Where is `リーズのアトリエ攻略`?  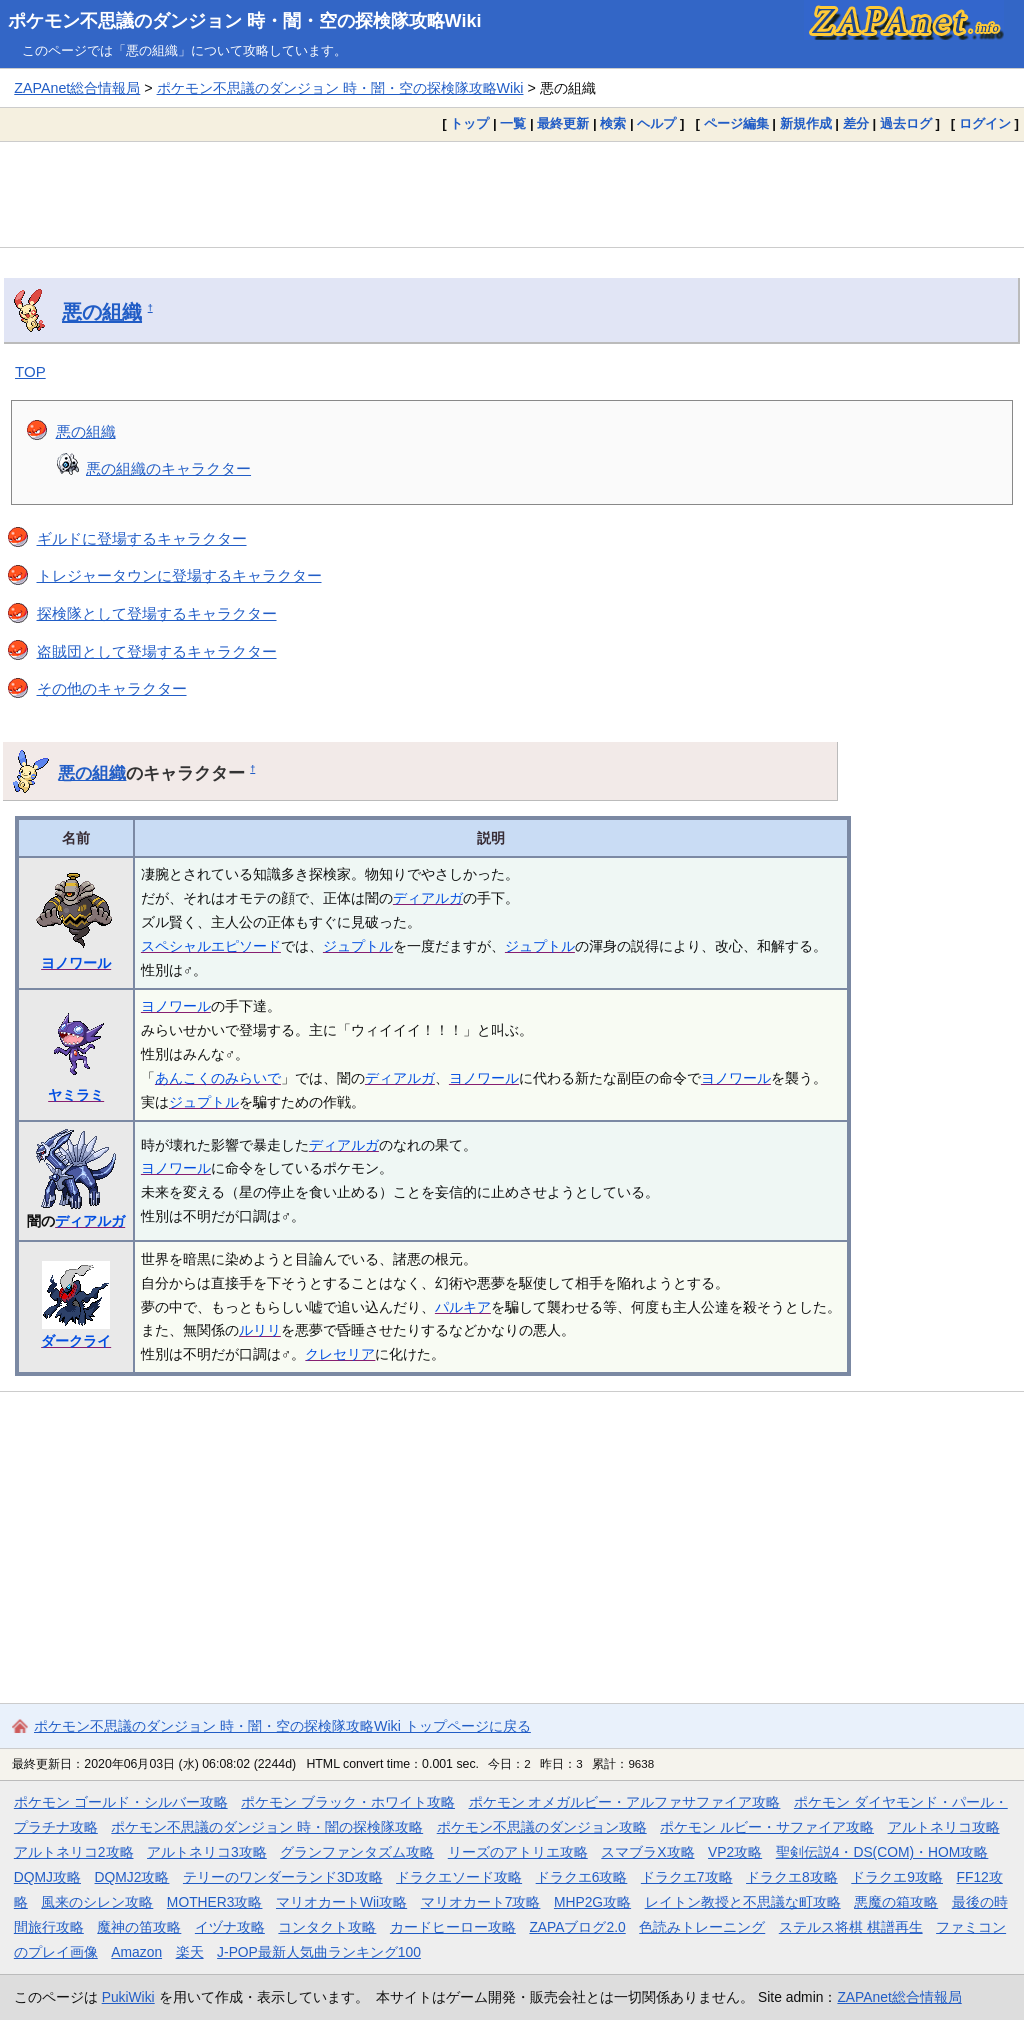 リーズのアトリエ攻略 is located at coordinates (518, 1852).